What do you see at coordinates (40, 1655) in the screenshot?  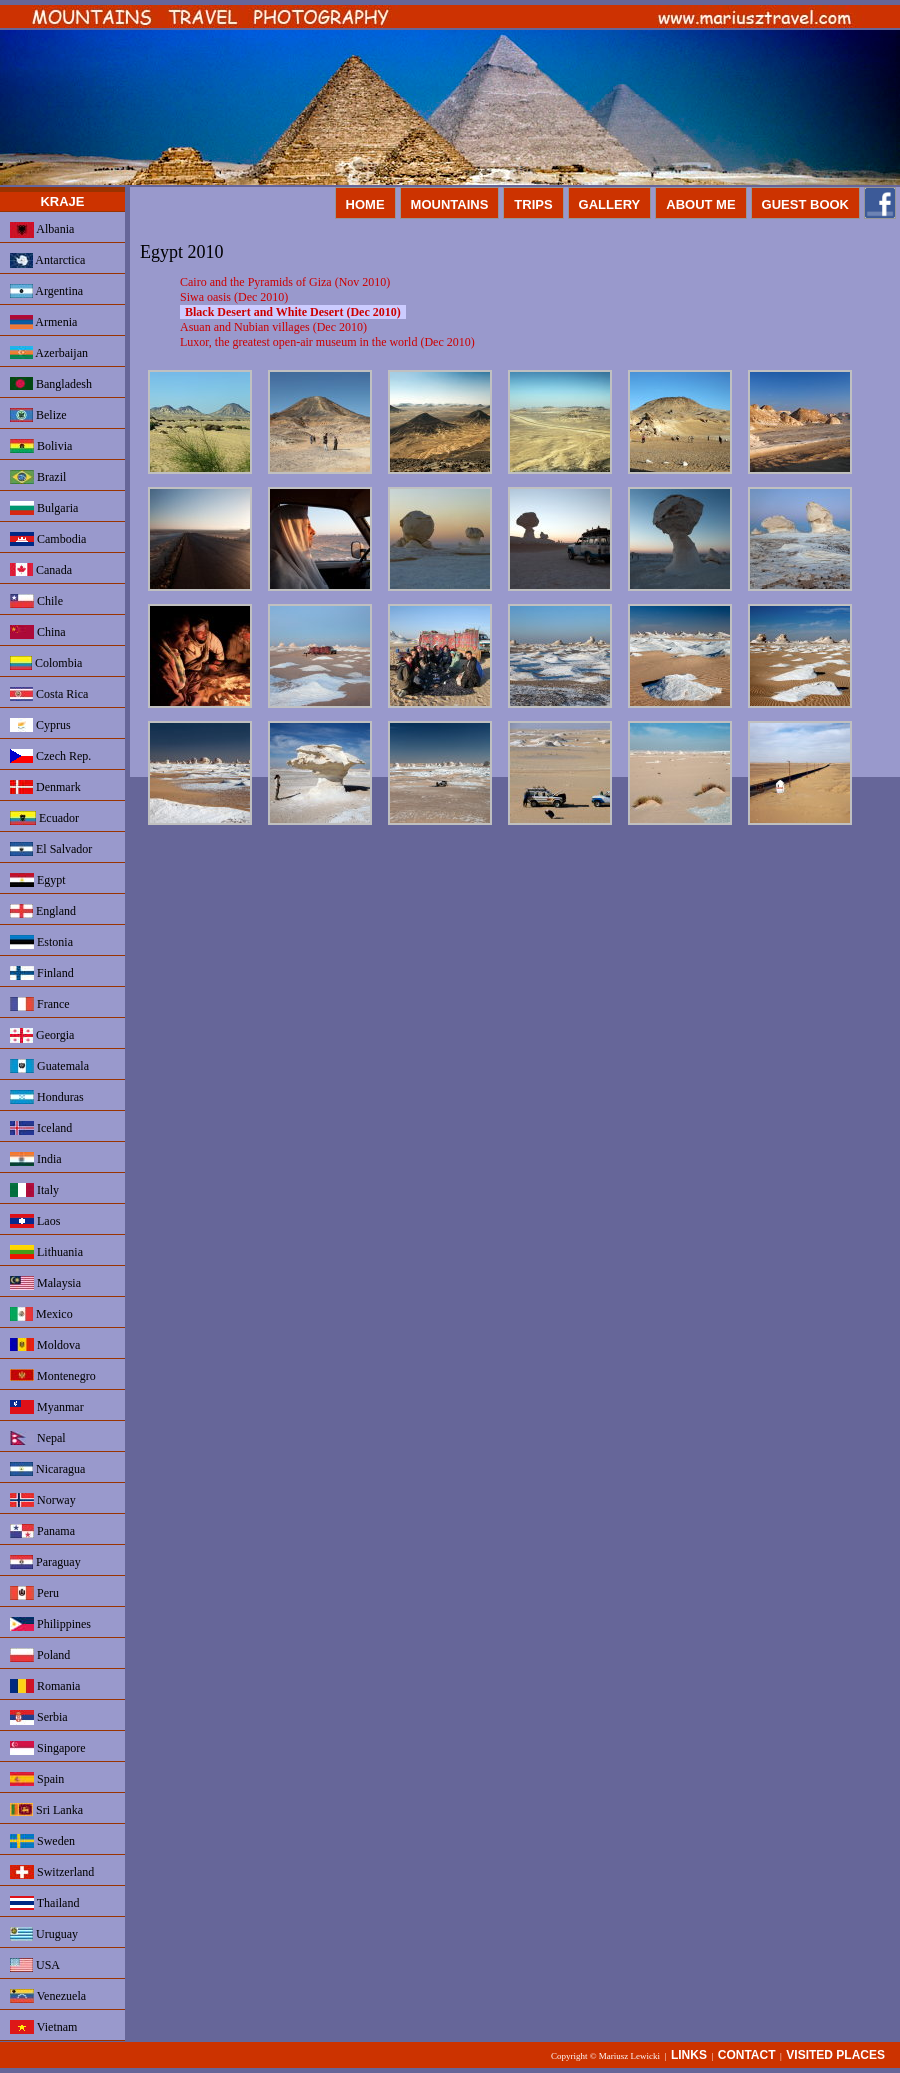 I see `Poland` at bounding box center [40, 1655].